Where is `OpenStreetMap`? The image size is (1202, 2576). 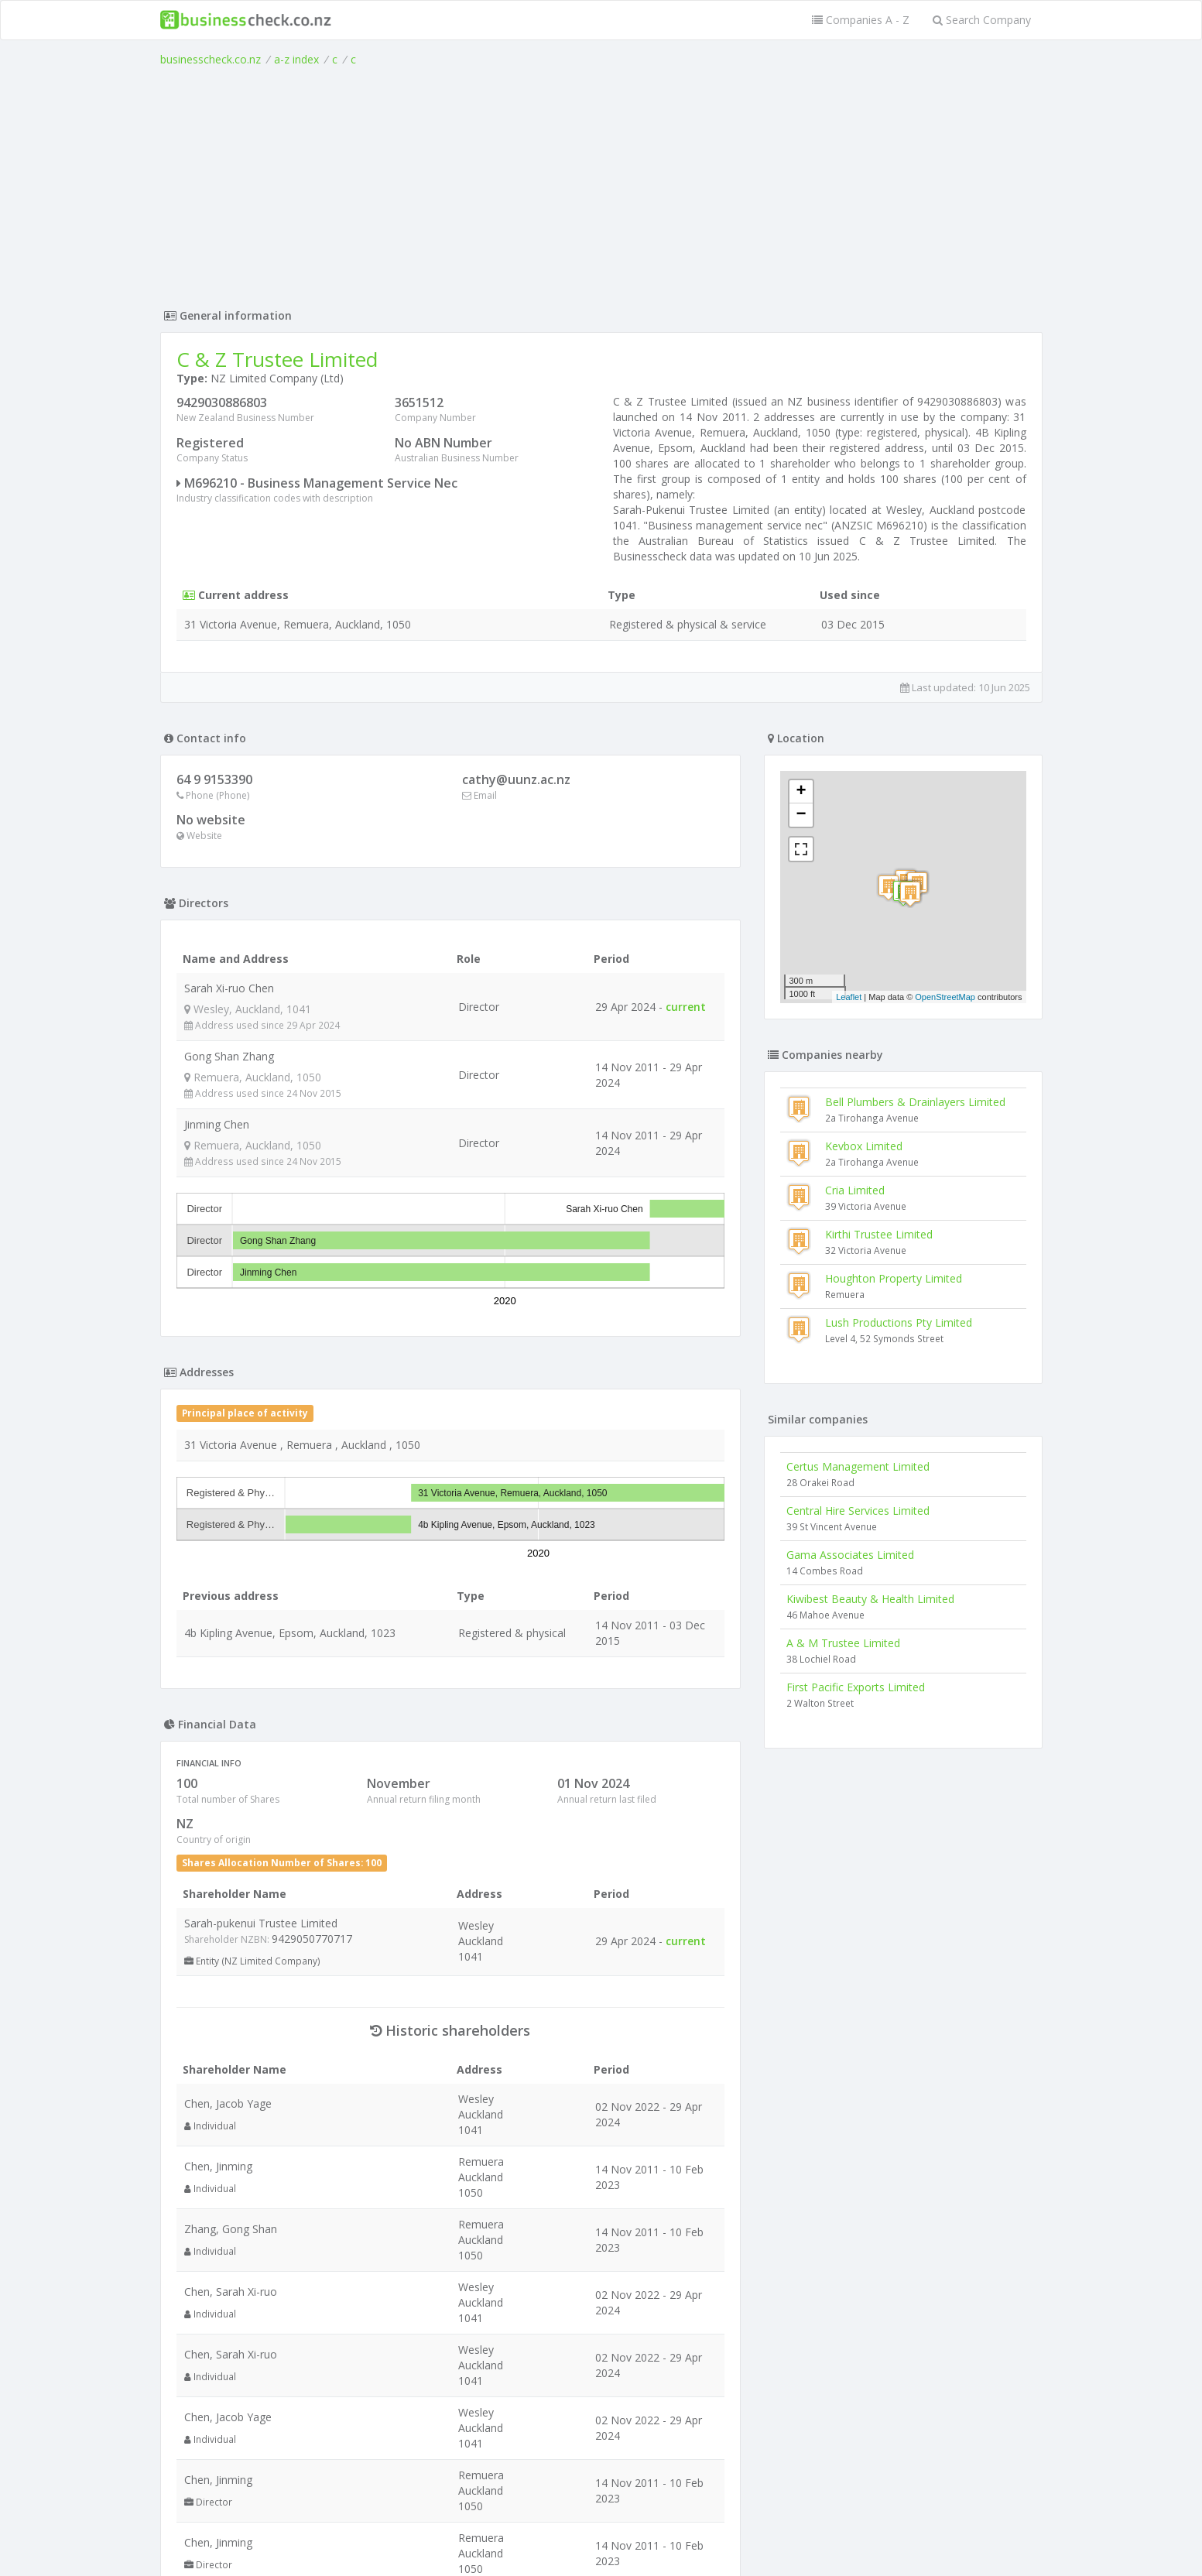
OpenStreetMap is located at coordinates (945, 997).